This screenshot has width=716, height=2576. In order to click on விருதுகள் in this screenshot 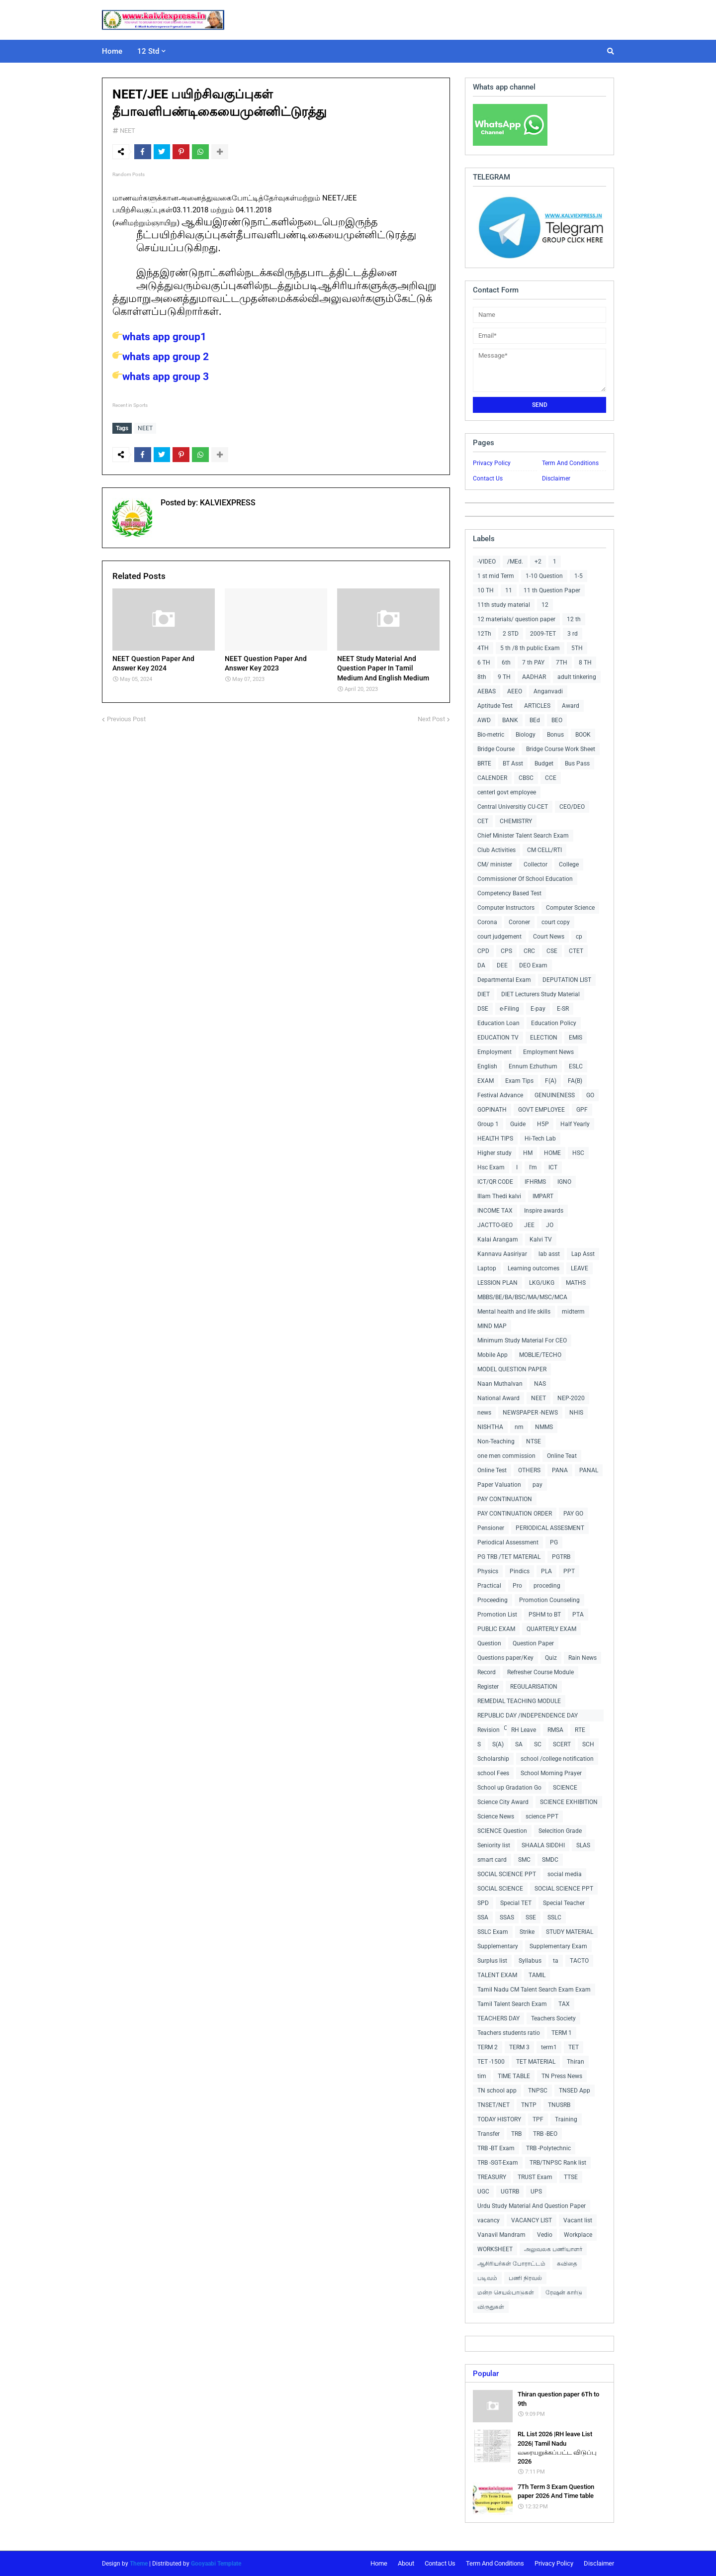, I will do `click(490, 2306)`.